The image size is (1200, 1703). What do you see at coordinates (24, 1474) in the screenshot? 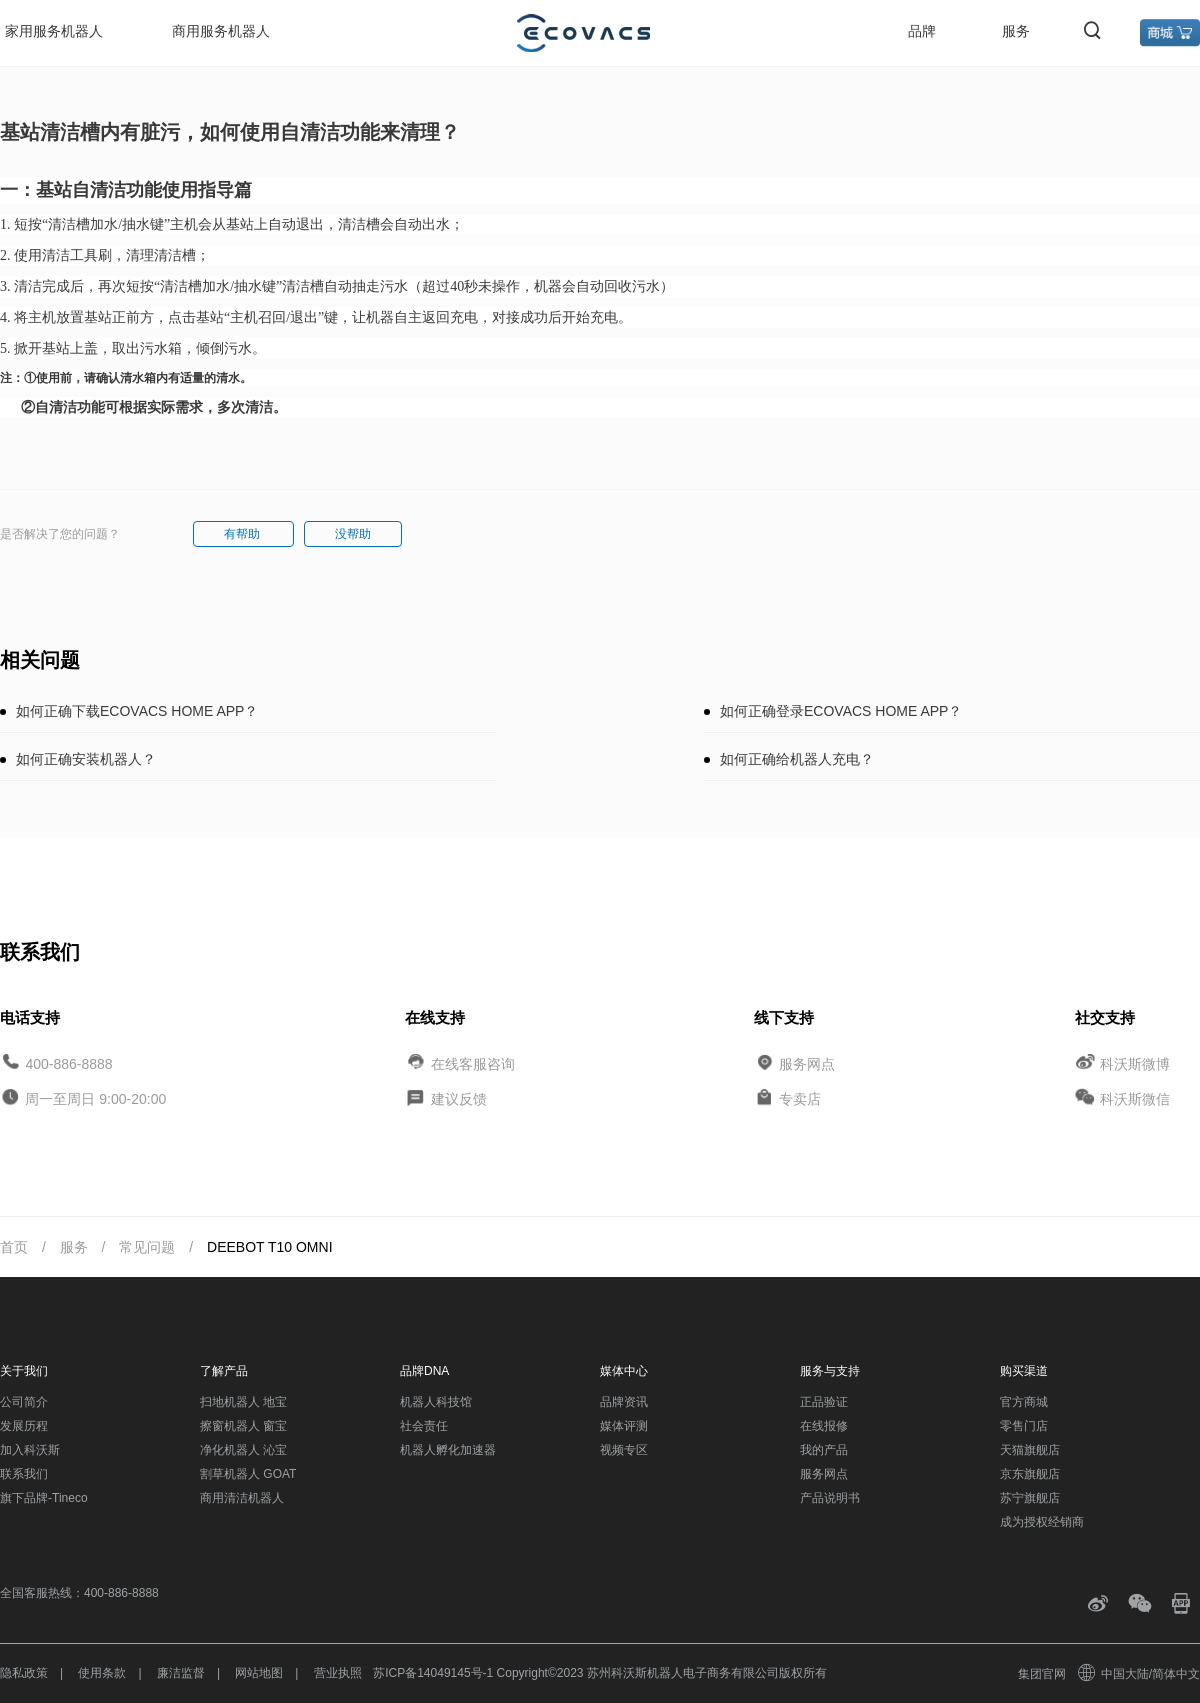
I see `联系我们` at bounding box center [24, 1474].